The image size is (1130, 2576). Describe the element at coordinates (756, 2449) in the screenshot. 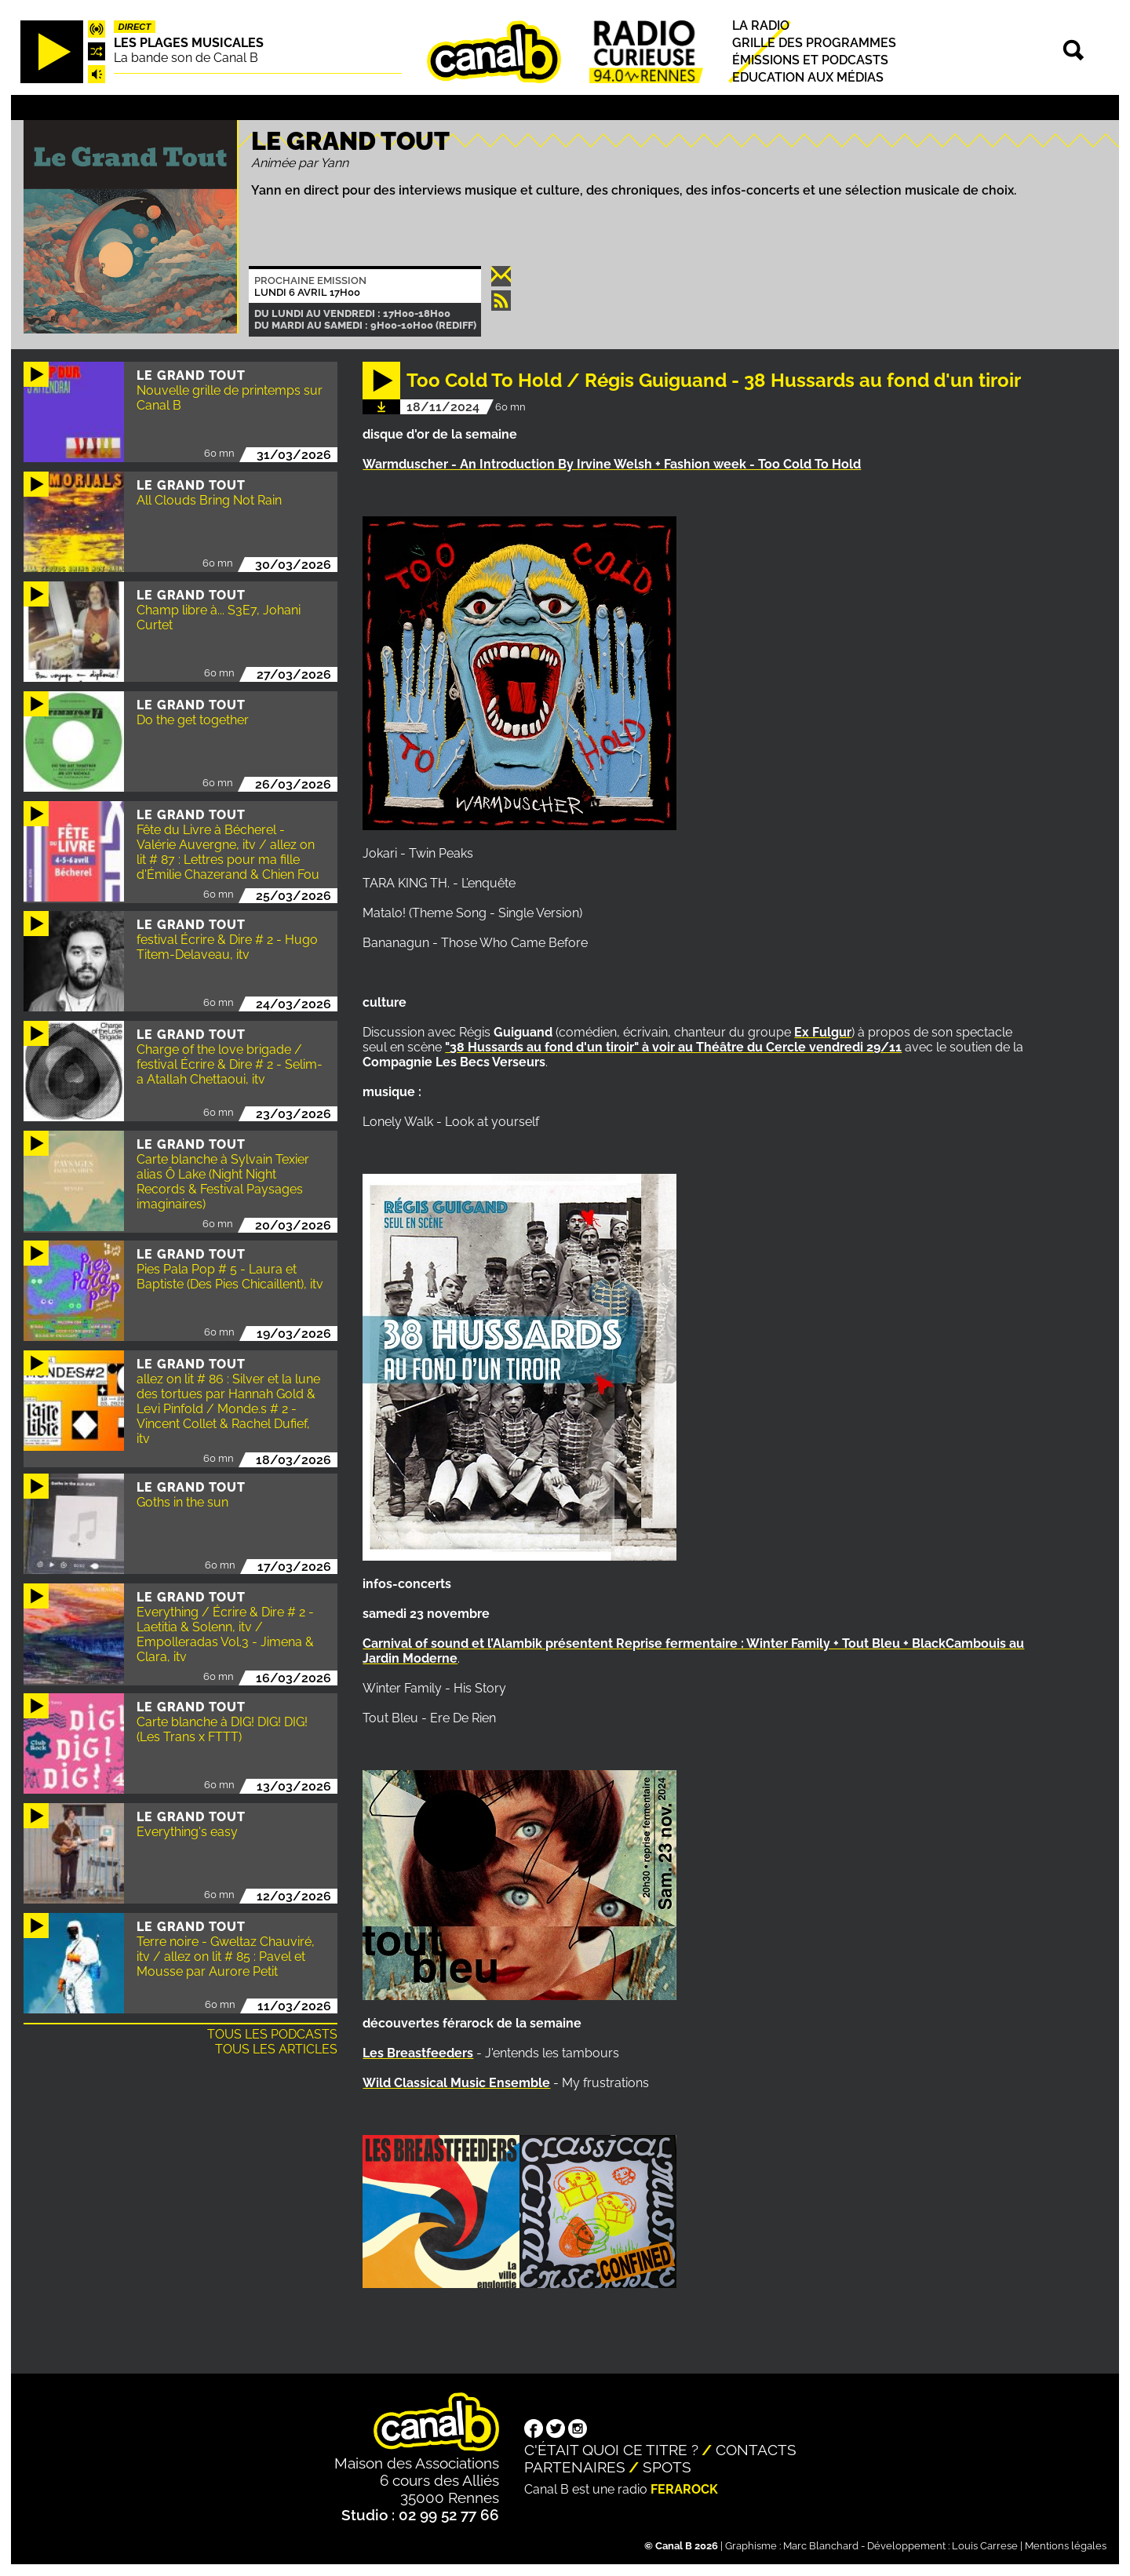

I see `Contacts` at that location.